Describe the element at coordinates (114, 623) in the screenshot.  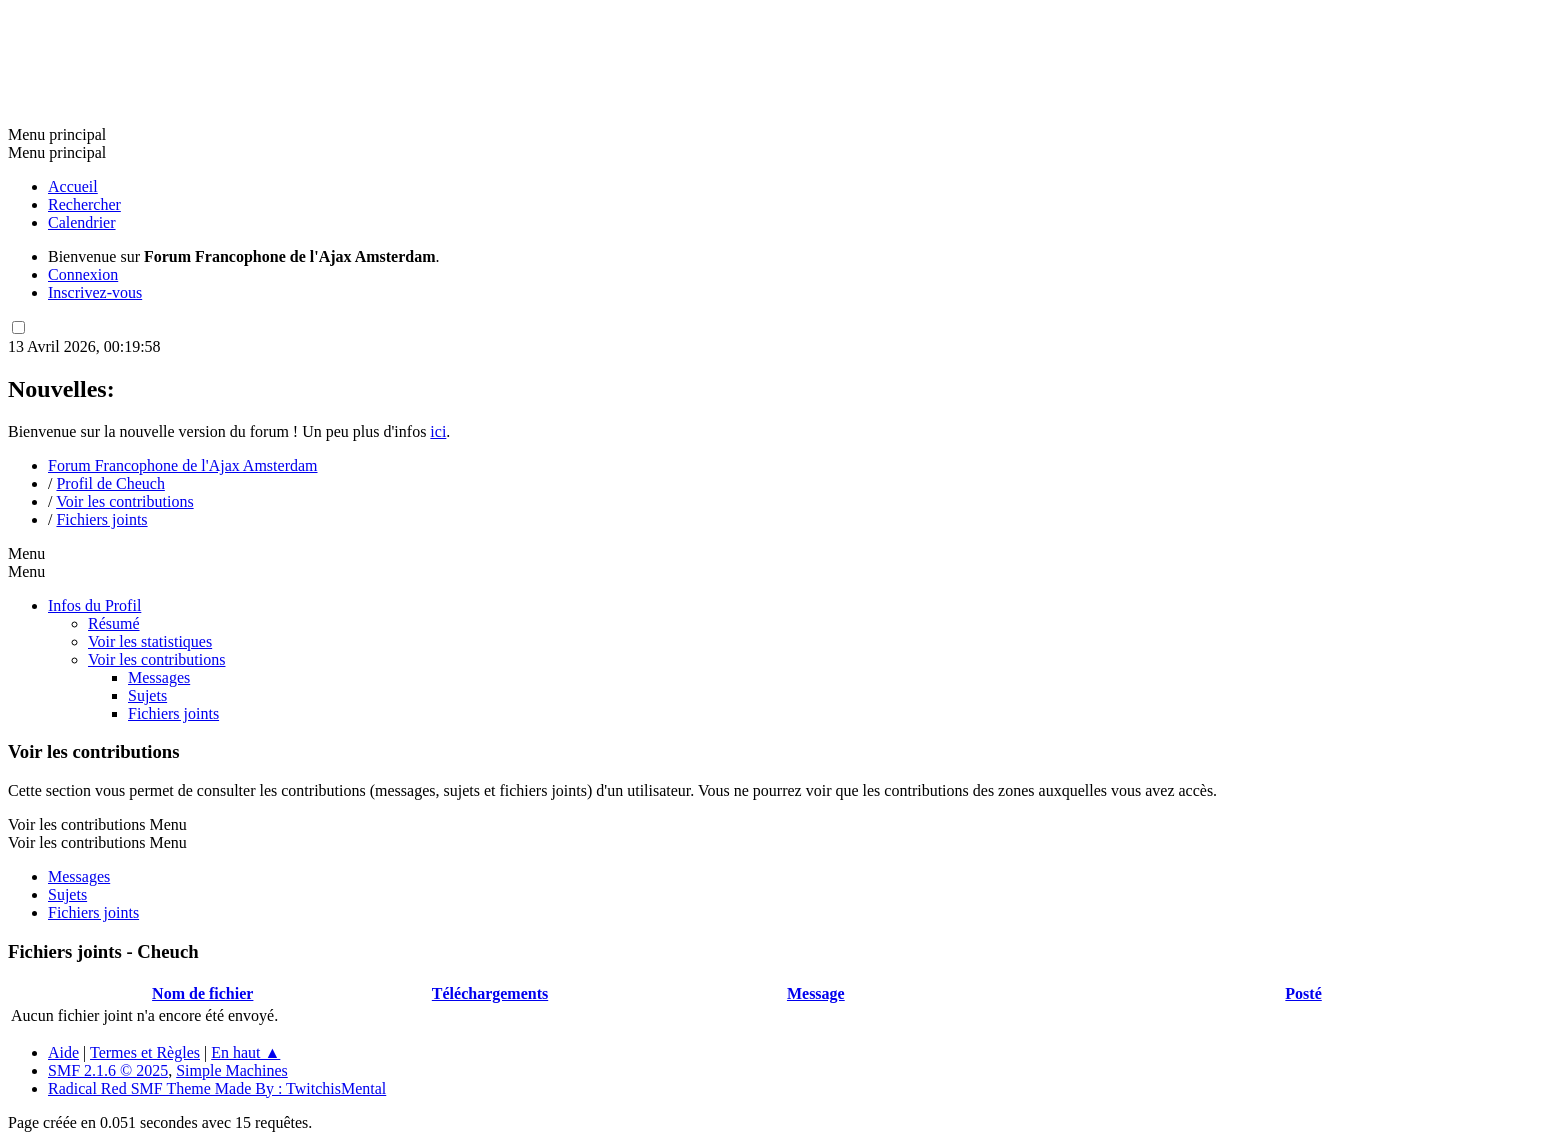
I see `Résumé` at that location.